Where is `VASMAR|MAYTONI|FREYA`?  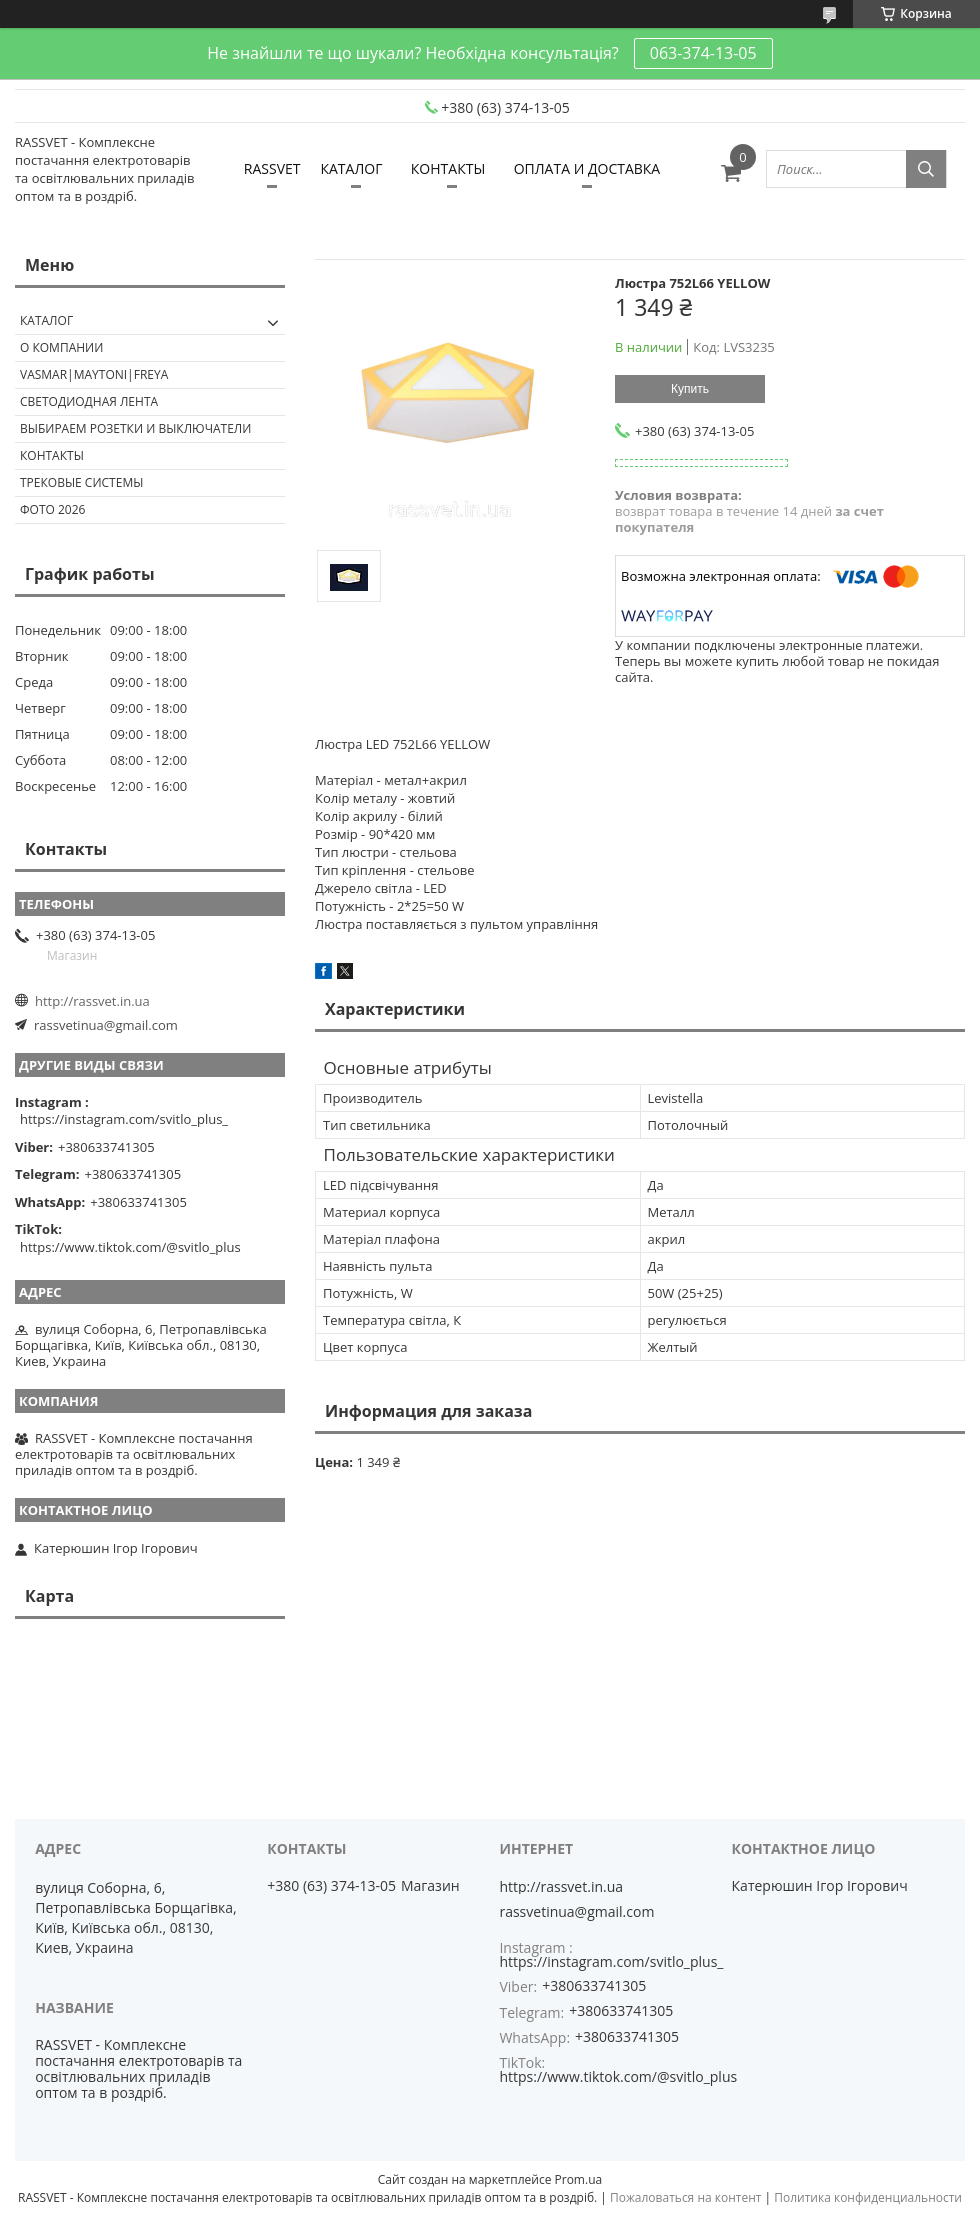
VASMAR|MAYTONI|FREYA is located at coordinates (94, 374).